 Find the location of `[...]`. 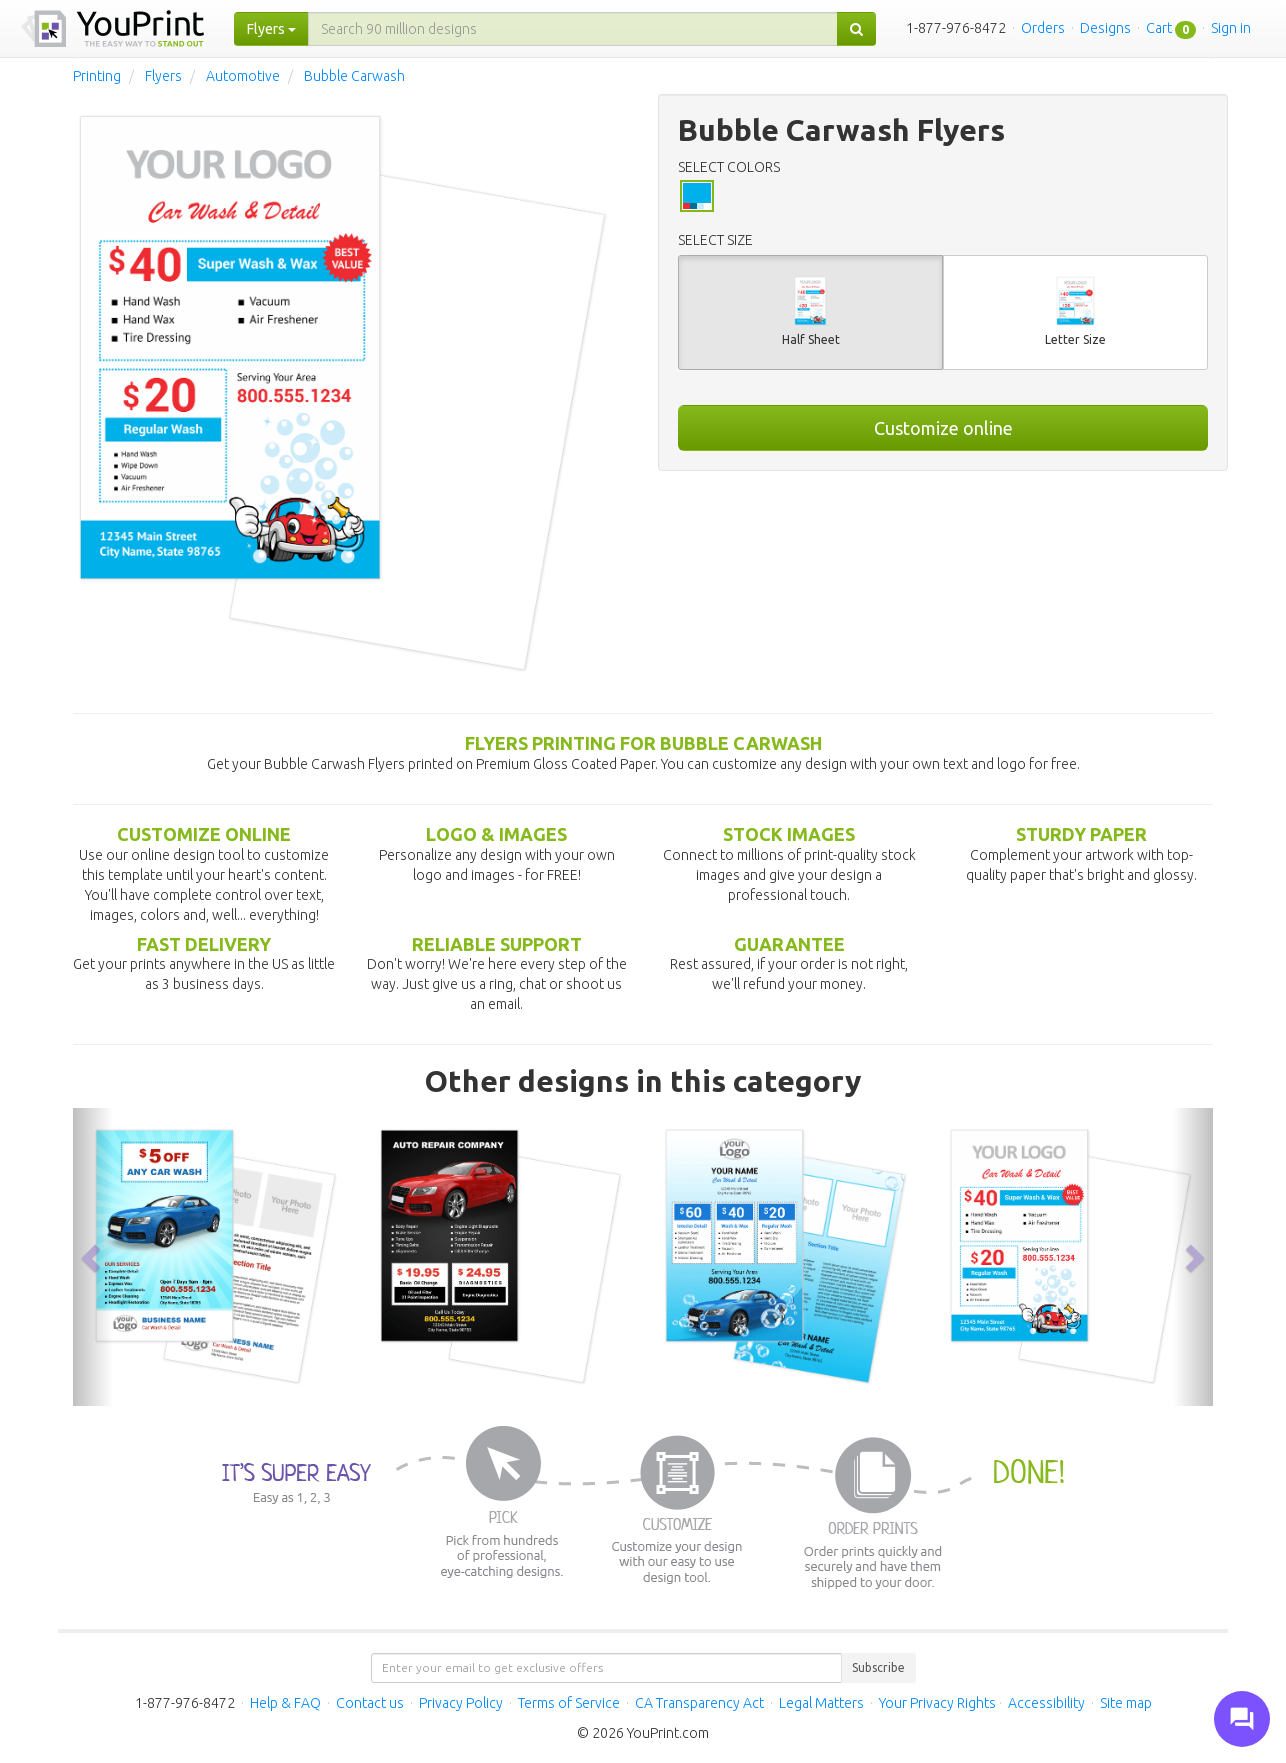

[...] is located at coordinates (573, 29).